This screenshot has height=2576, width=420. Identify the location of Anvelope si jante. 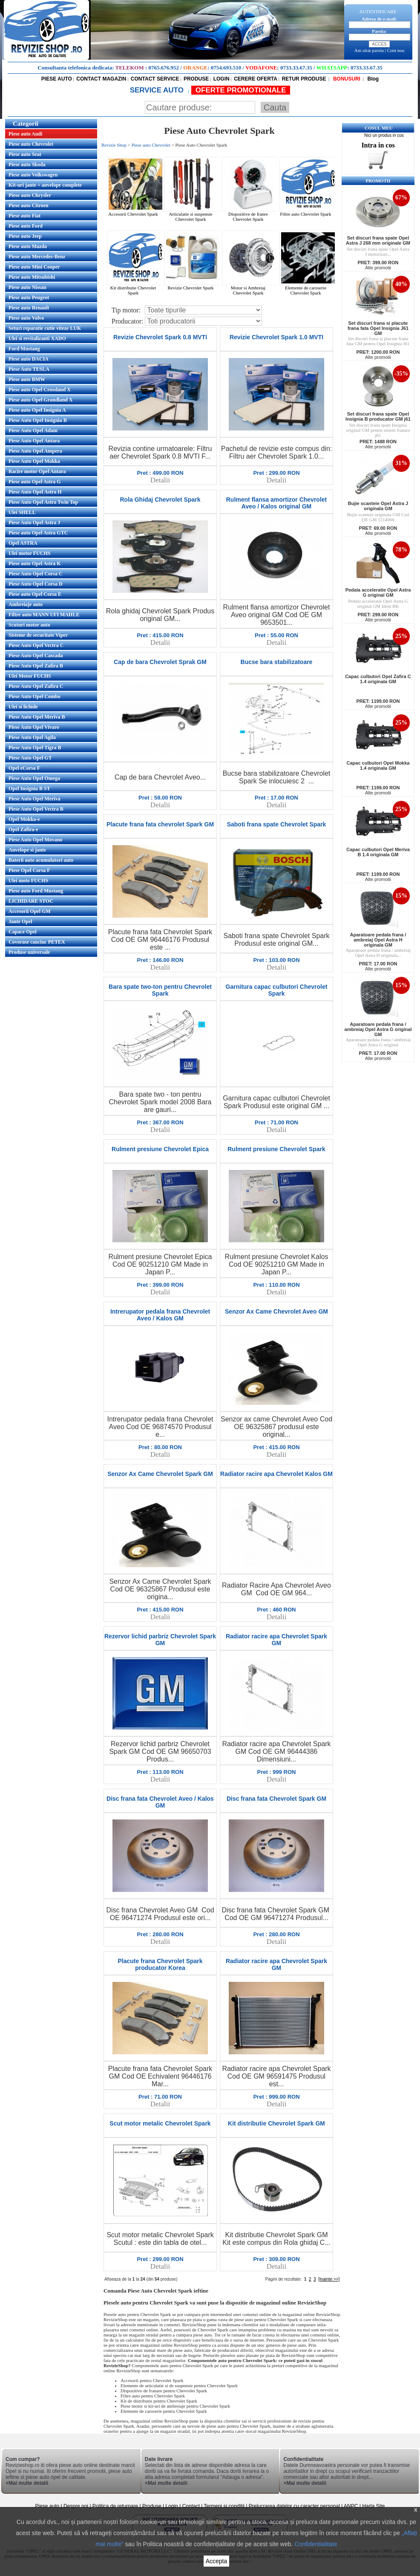
(27, 850).